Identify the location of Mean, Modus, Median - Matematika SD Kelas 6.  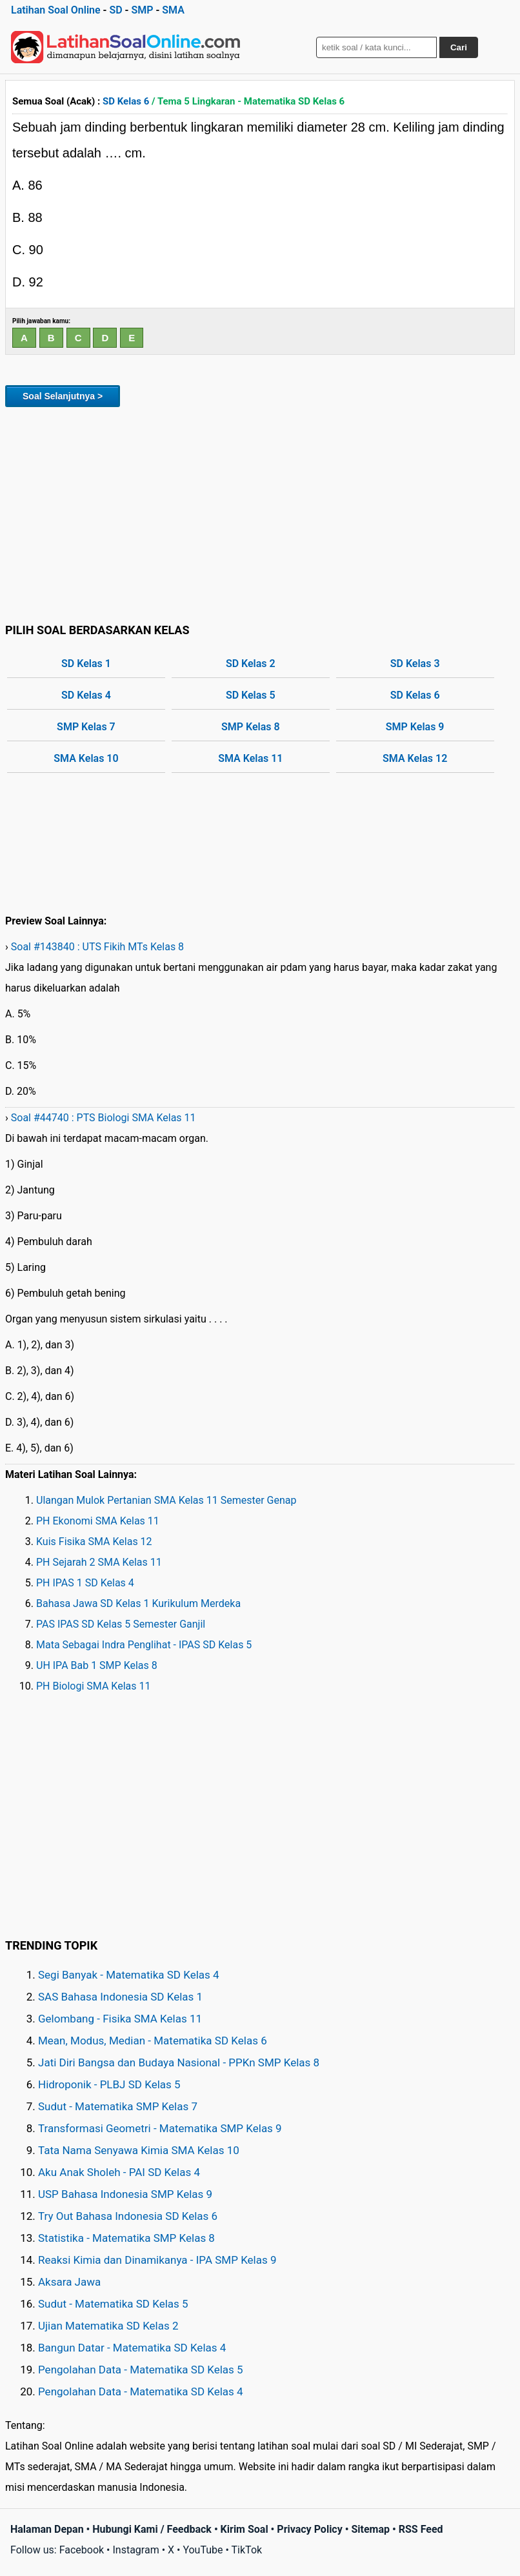
(152, 2040).